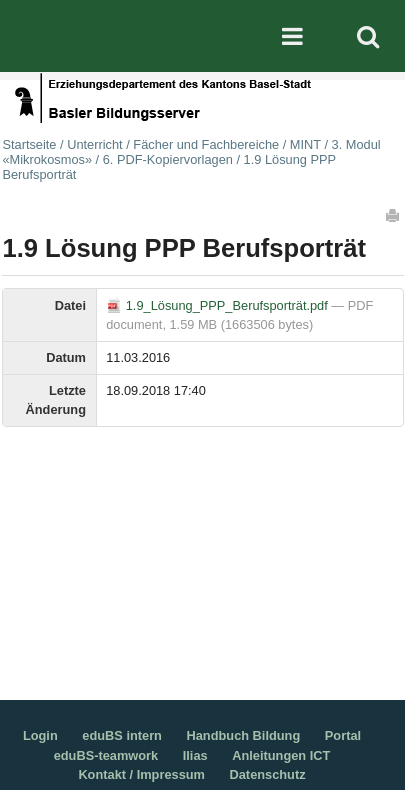  I want to click on Startseite, so click(29, 144).